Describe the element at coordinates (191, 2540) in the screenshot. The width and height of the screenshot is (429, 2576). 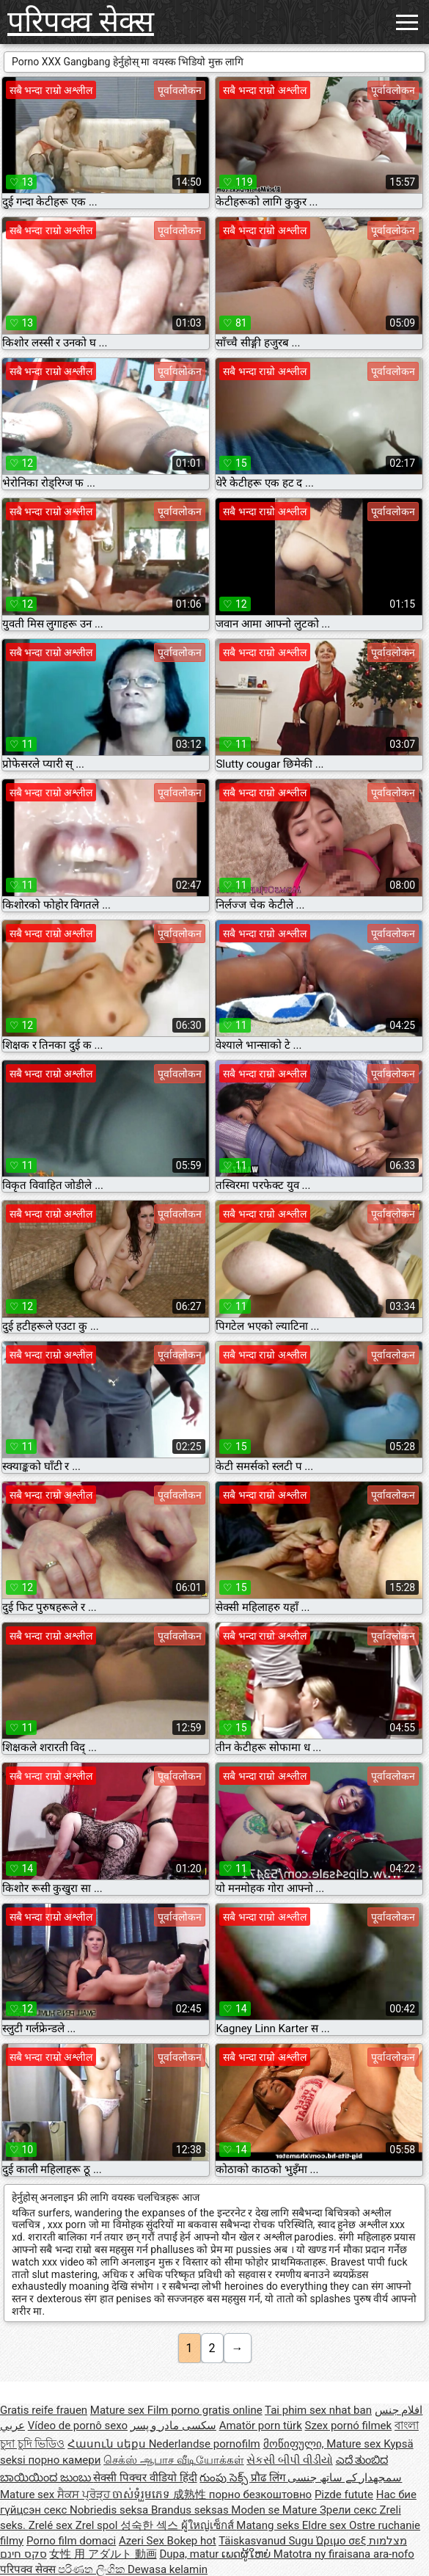
I see `Bokep hot` at that location.